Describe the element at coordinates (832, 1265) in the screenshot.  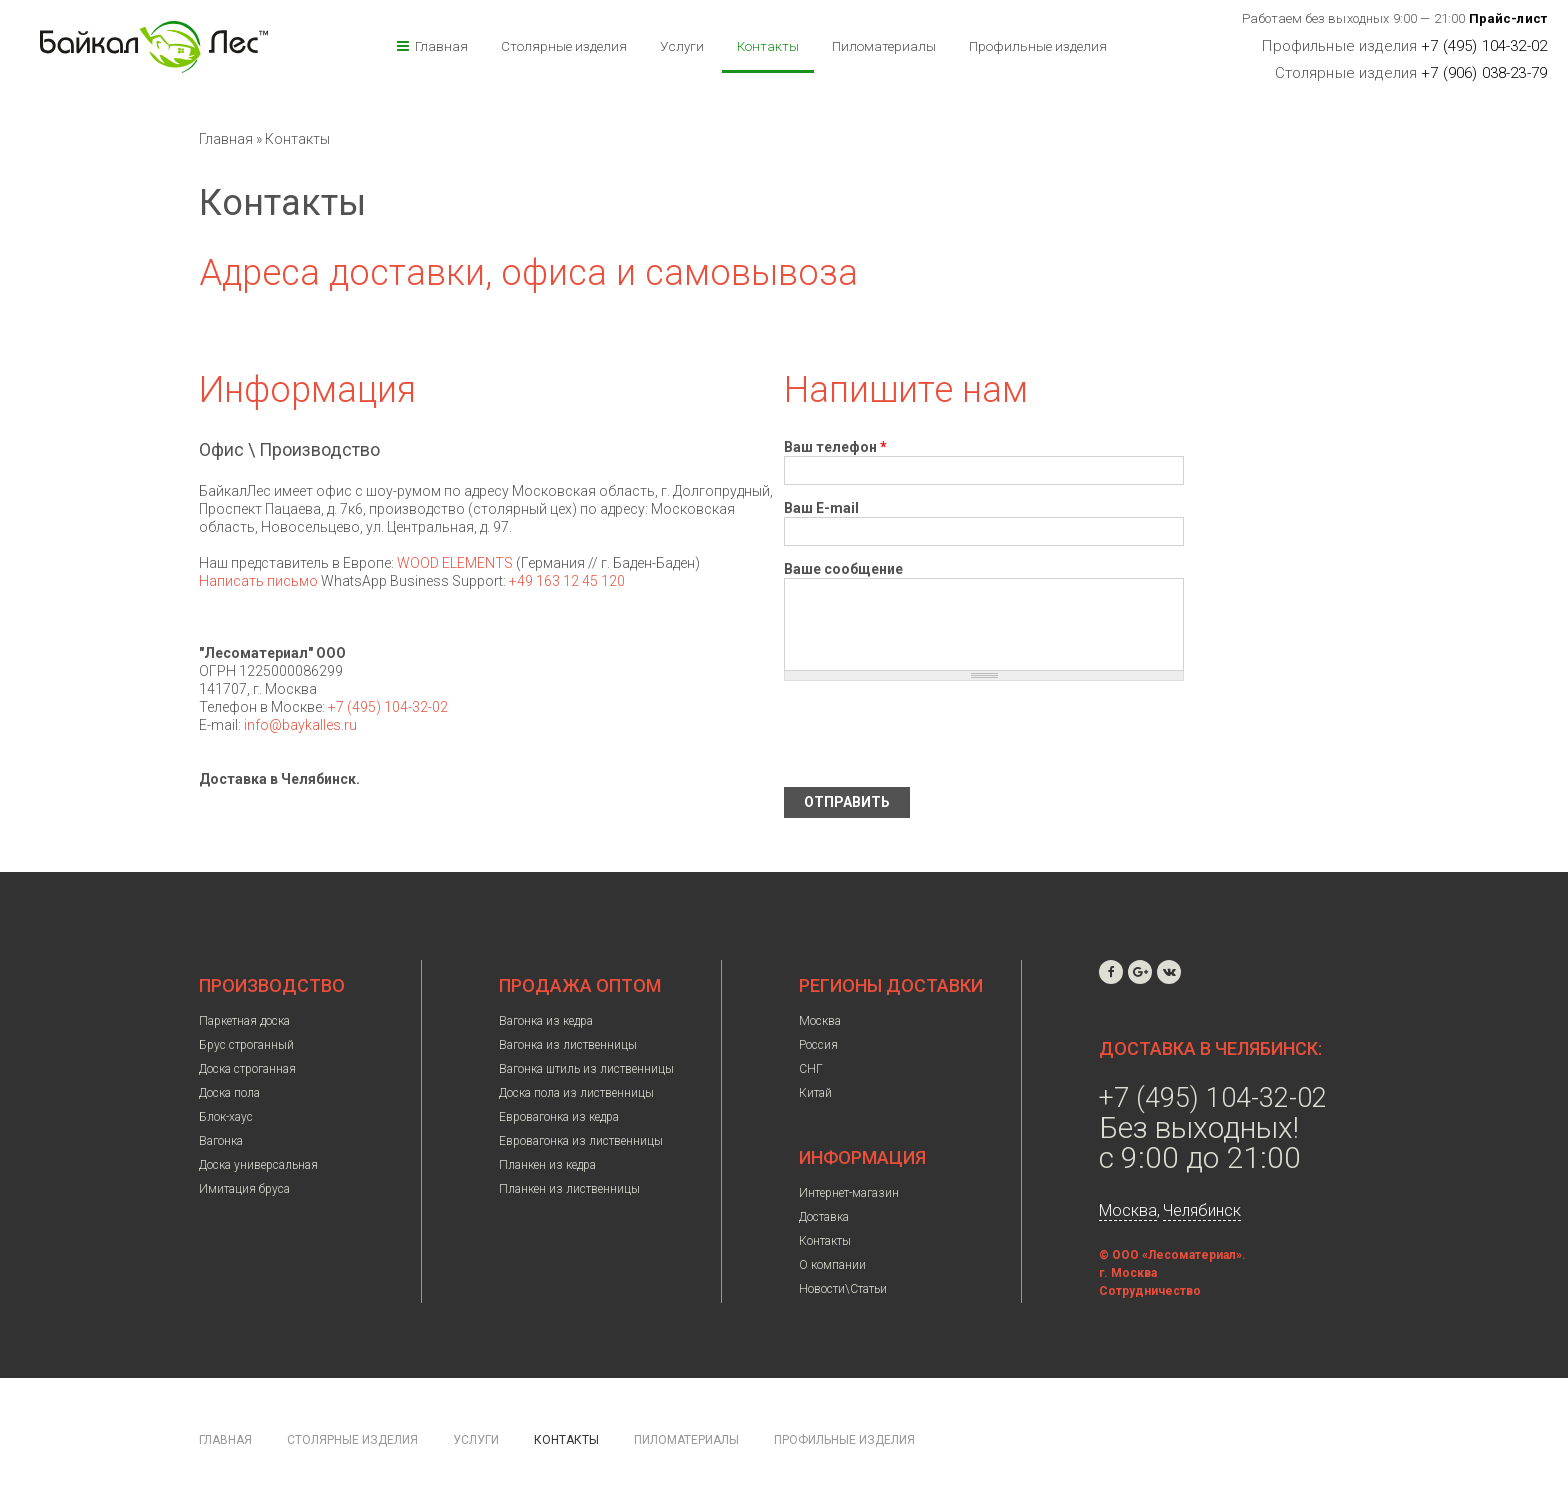
I see `О компании` at that location.